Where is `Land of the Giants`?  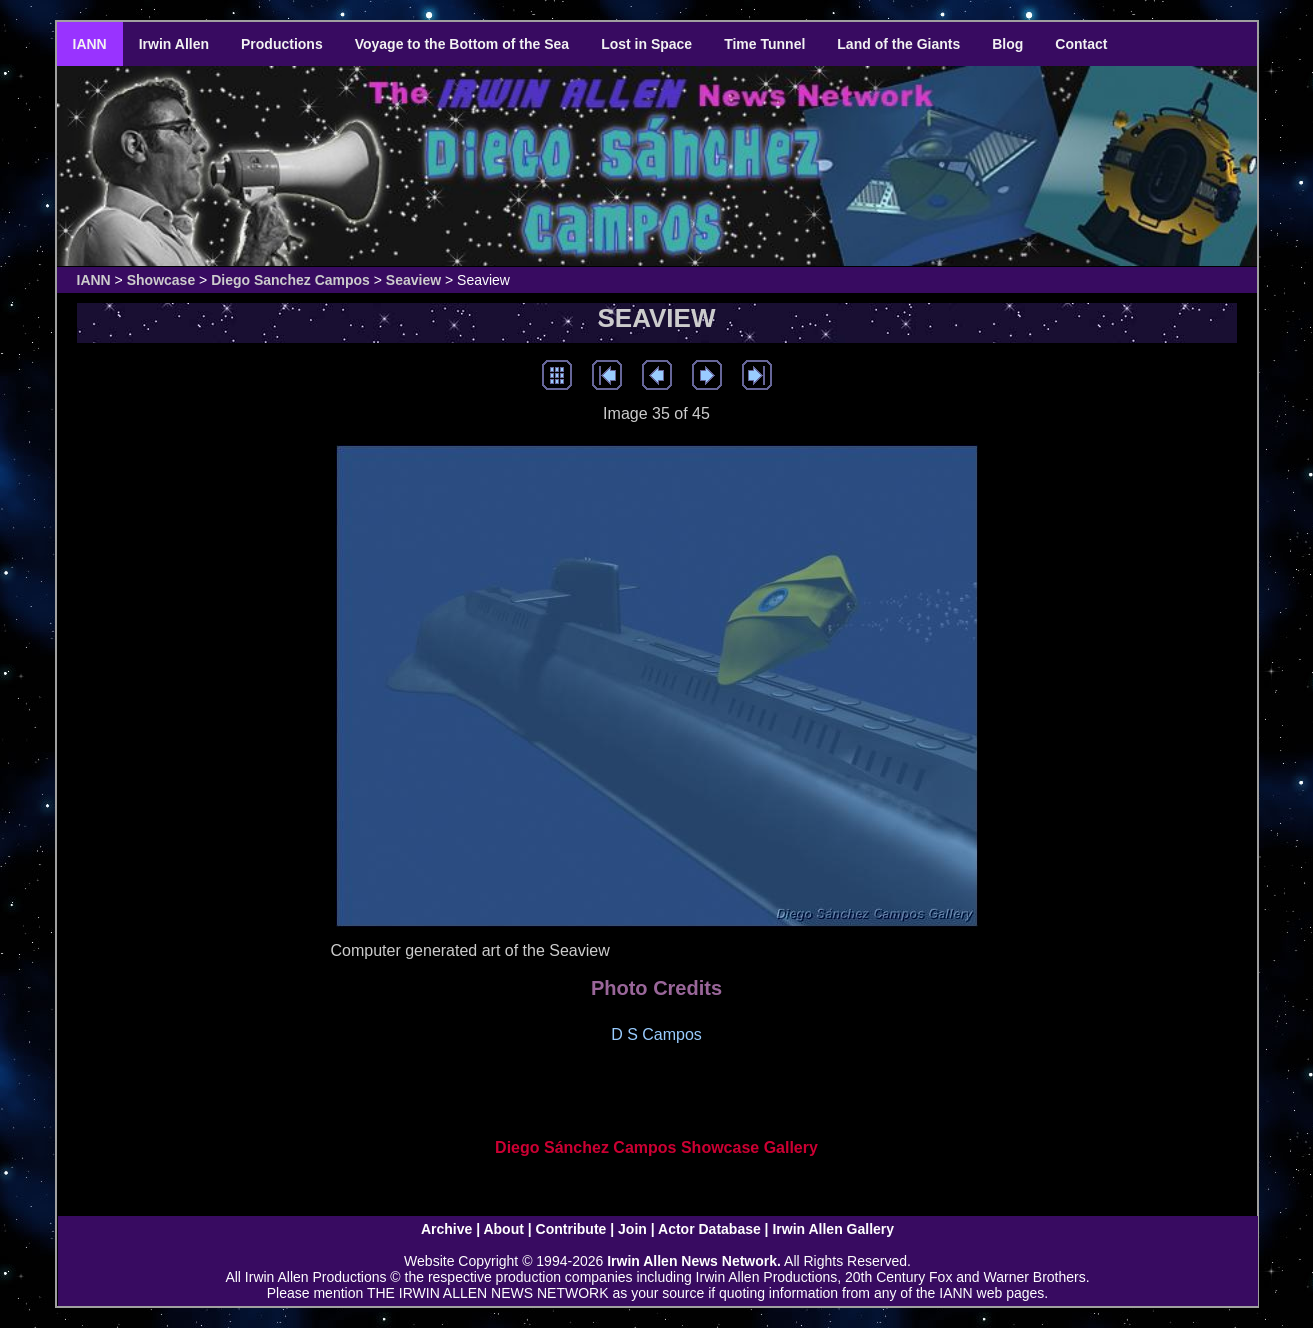
Land of the Giants is located at coordinates (898, 44).